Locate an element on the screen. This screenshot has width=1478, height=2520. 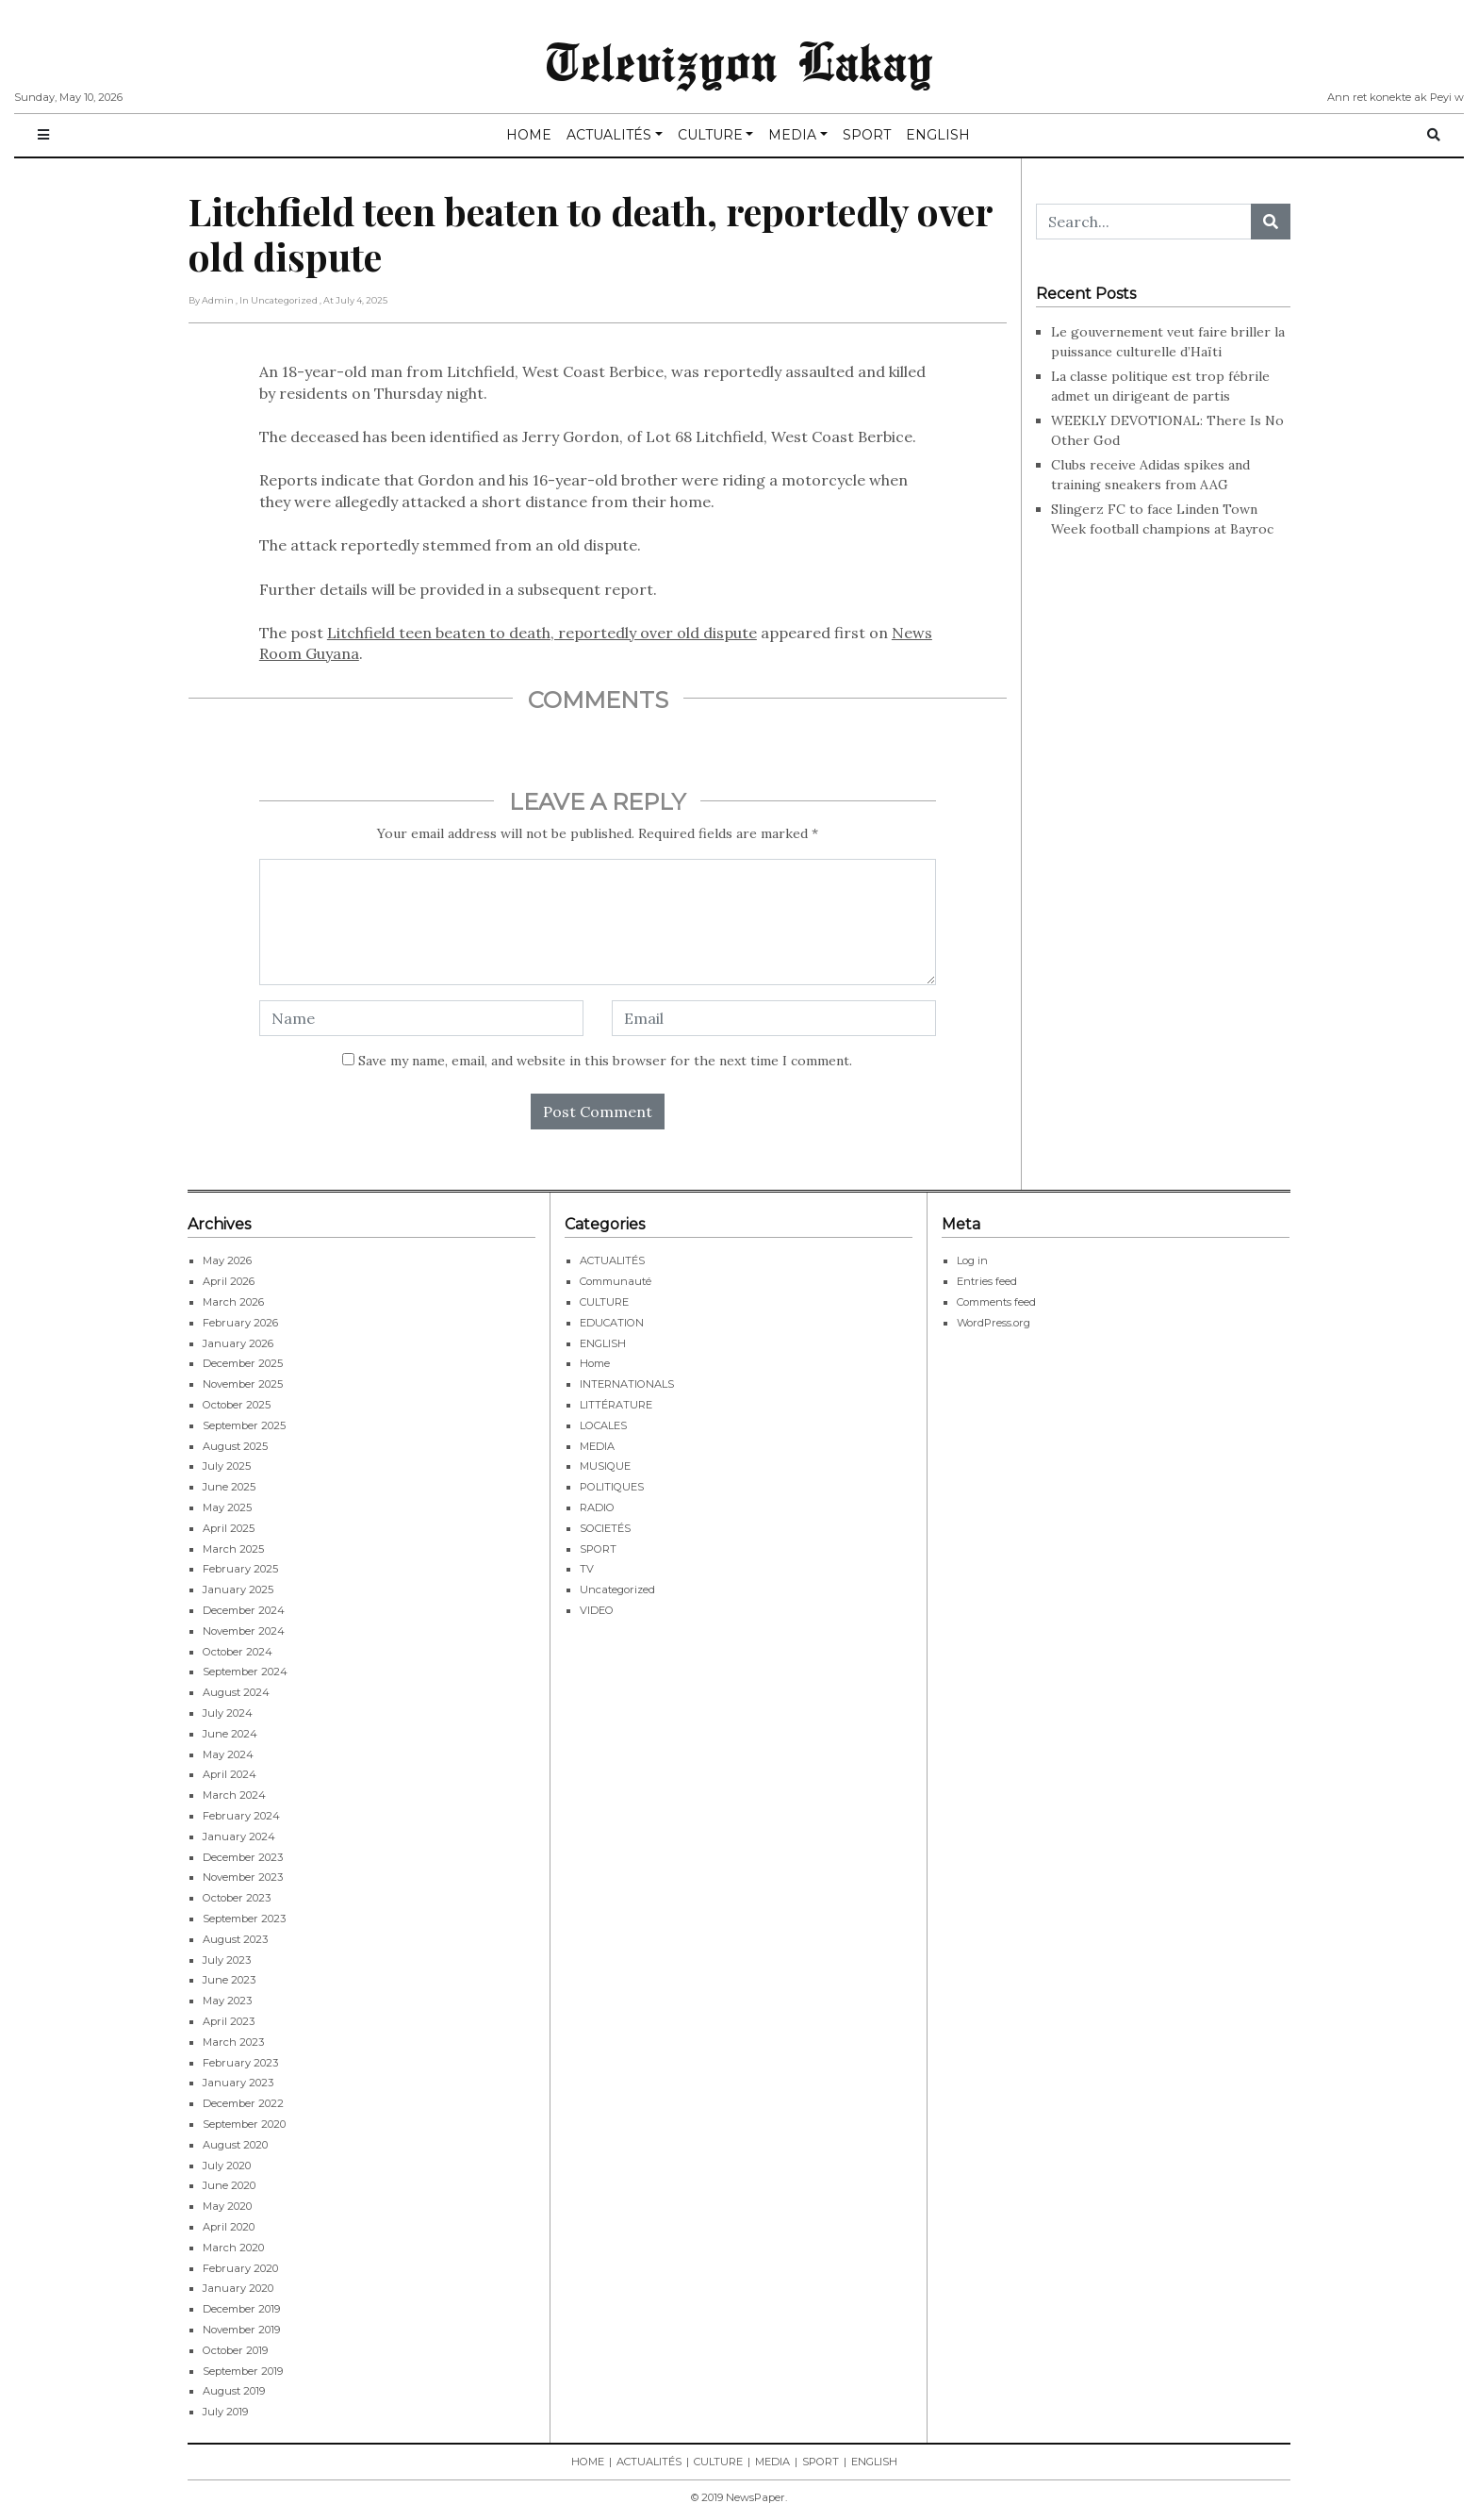
VIDEO is located at coordinates (597, 1610).